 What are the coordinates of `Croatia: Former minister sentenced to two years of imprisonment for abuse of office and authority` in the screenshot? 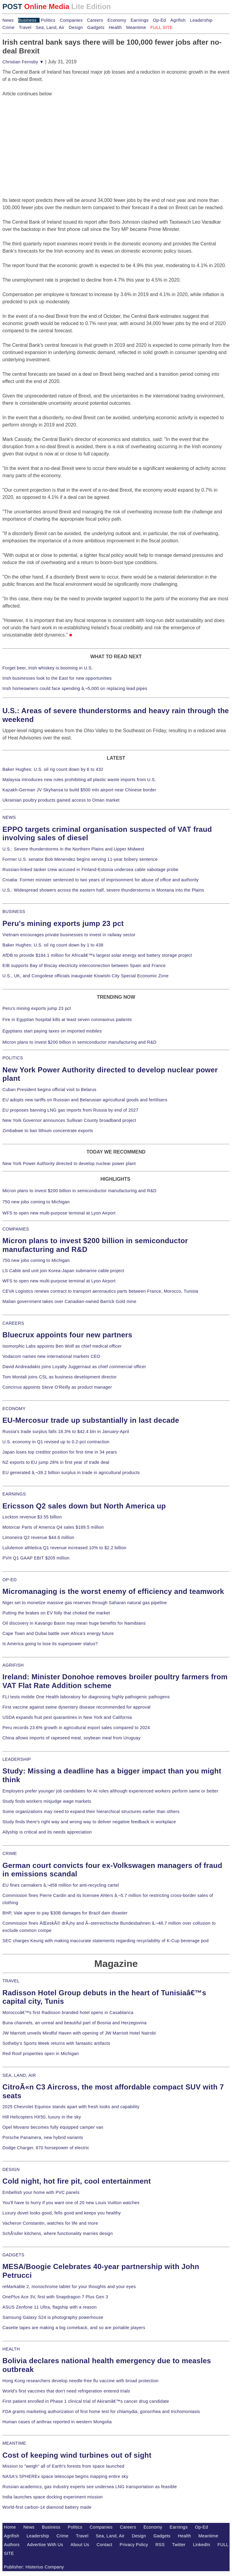 It's located at (100, 879).